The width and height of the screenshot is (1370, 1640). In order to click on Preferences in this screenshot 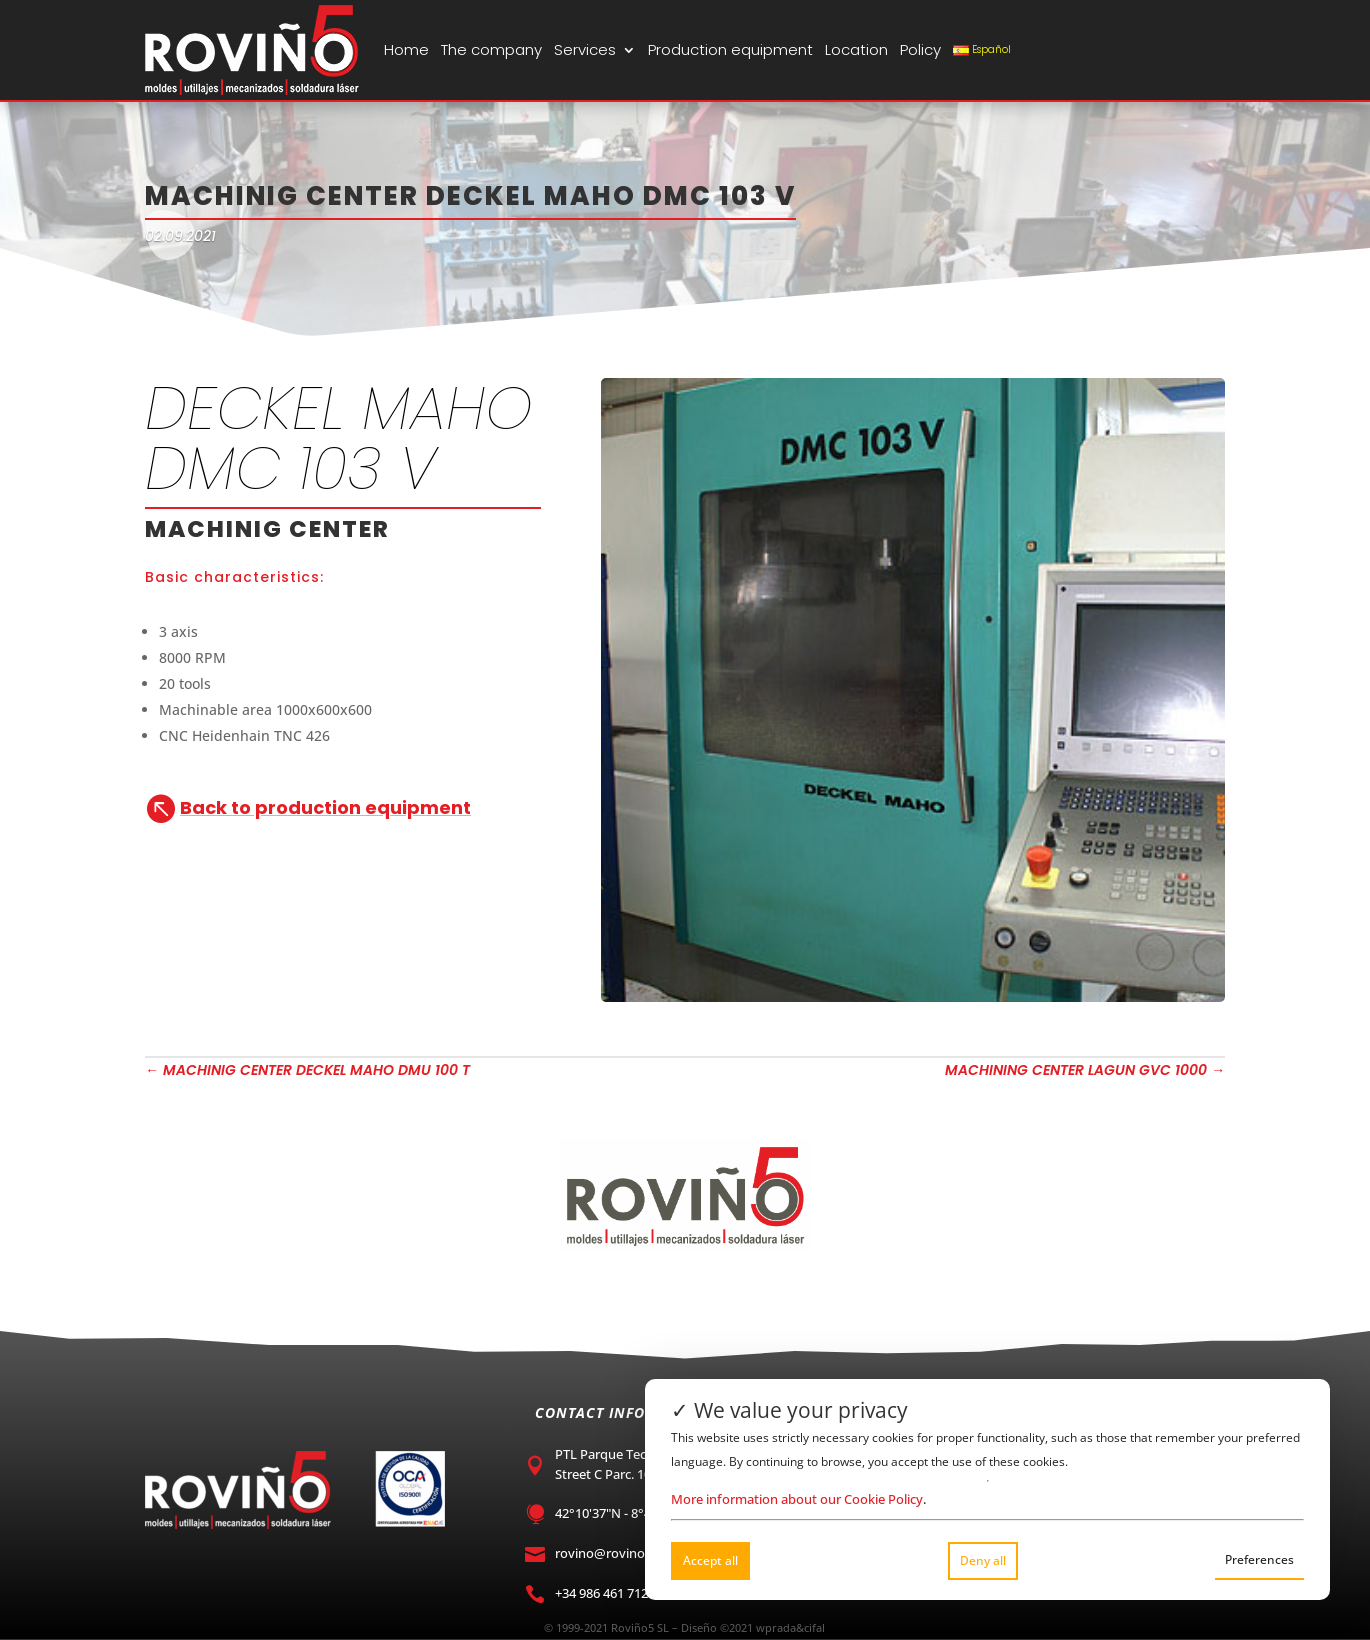, I will do `click(1259, 1559)`.